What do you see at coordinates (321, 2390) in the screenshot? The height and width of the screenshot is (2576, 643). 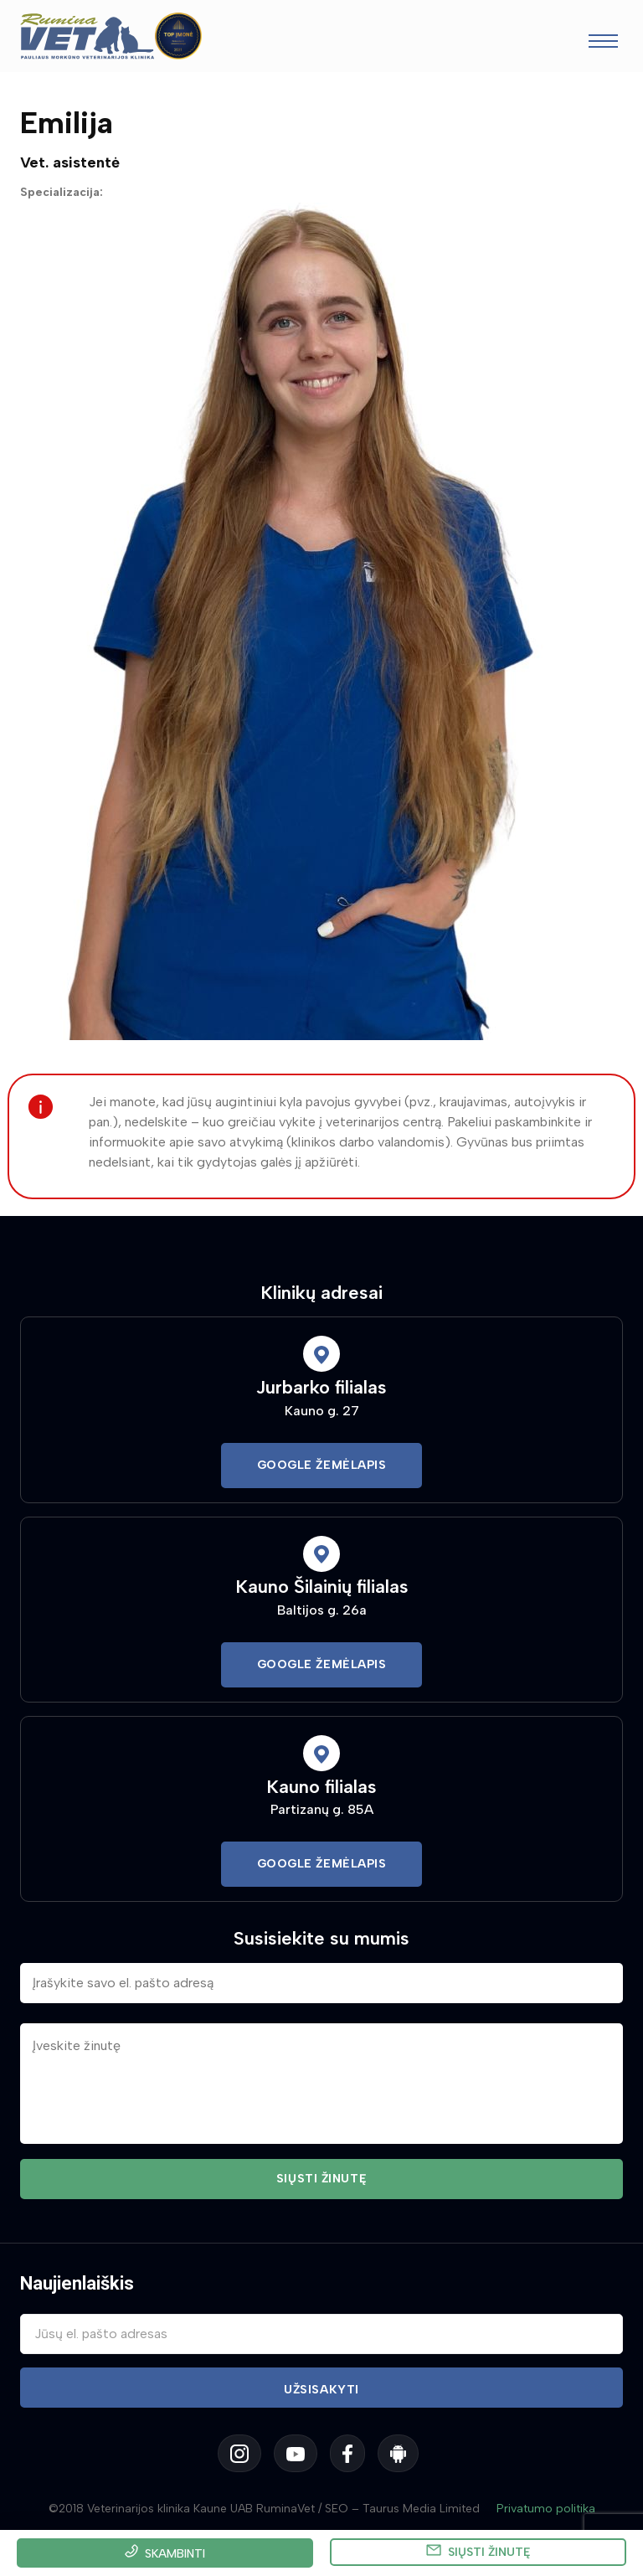 I see `Užsisakyti` at bounding box center [321, 2390].